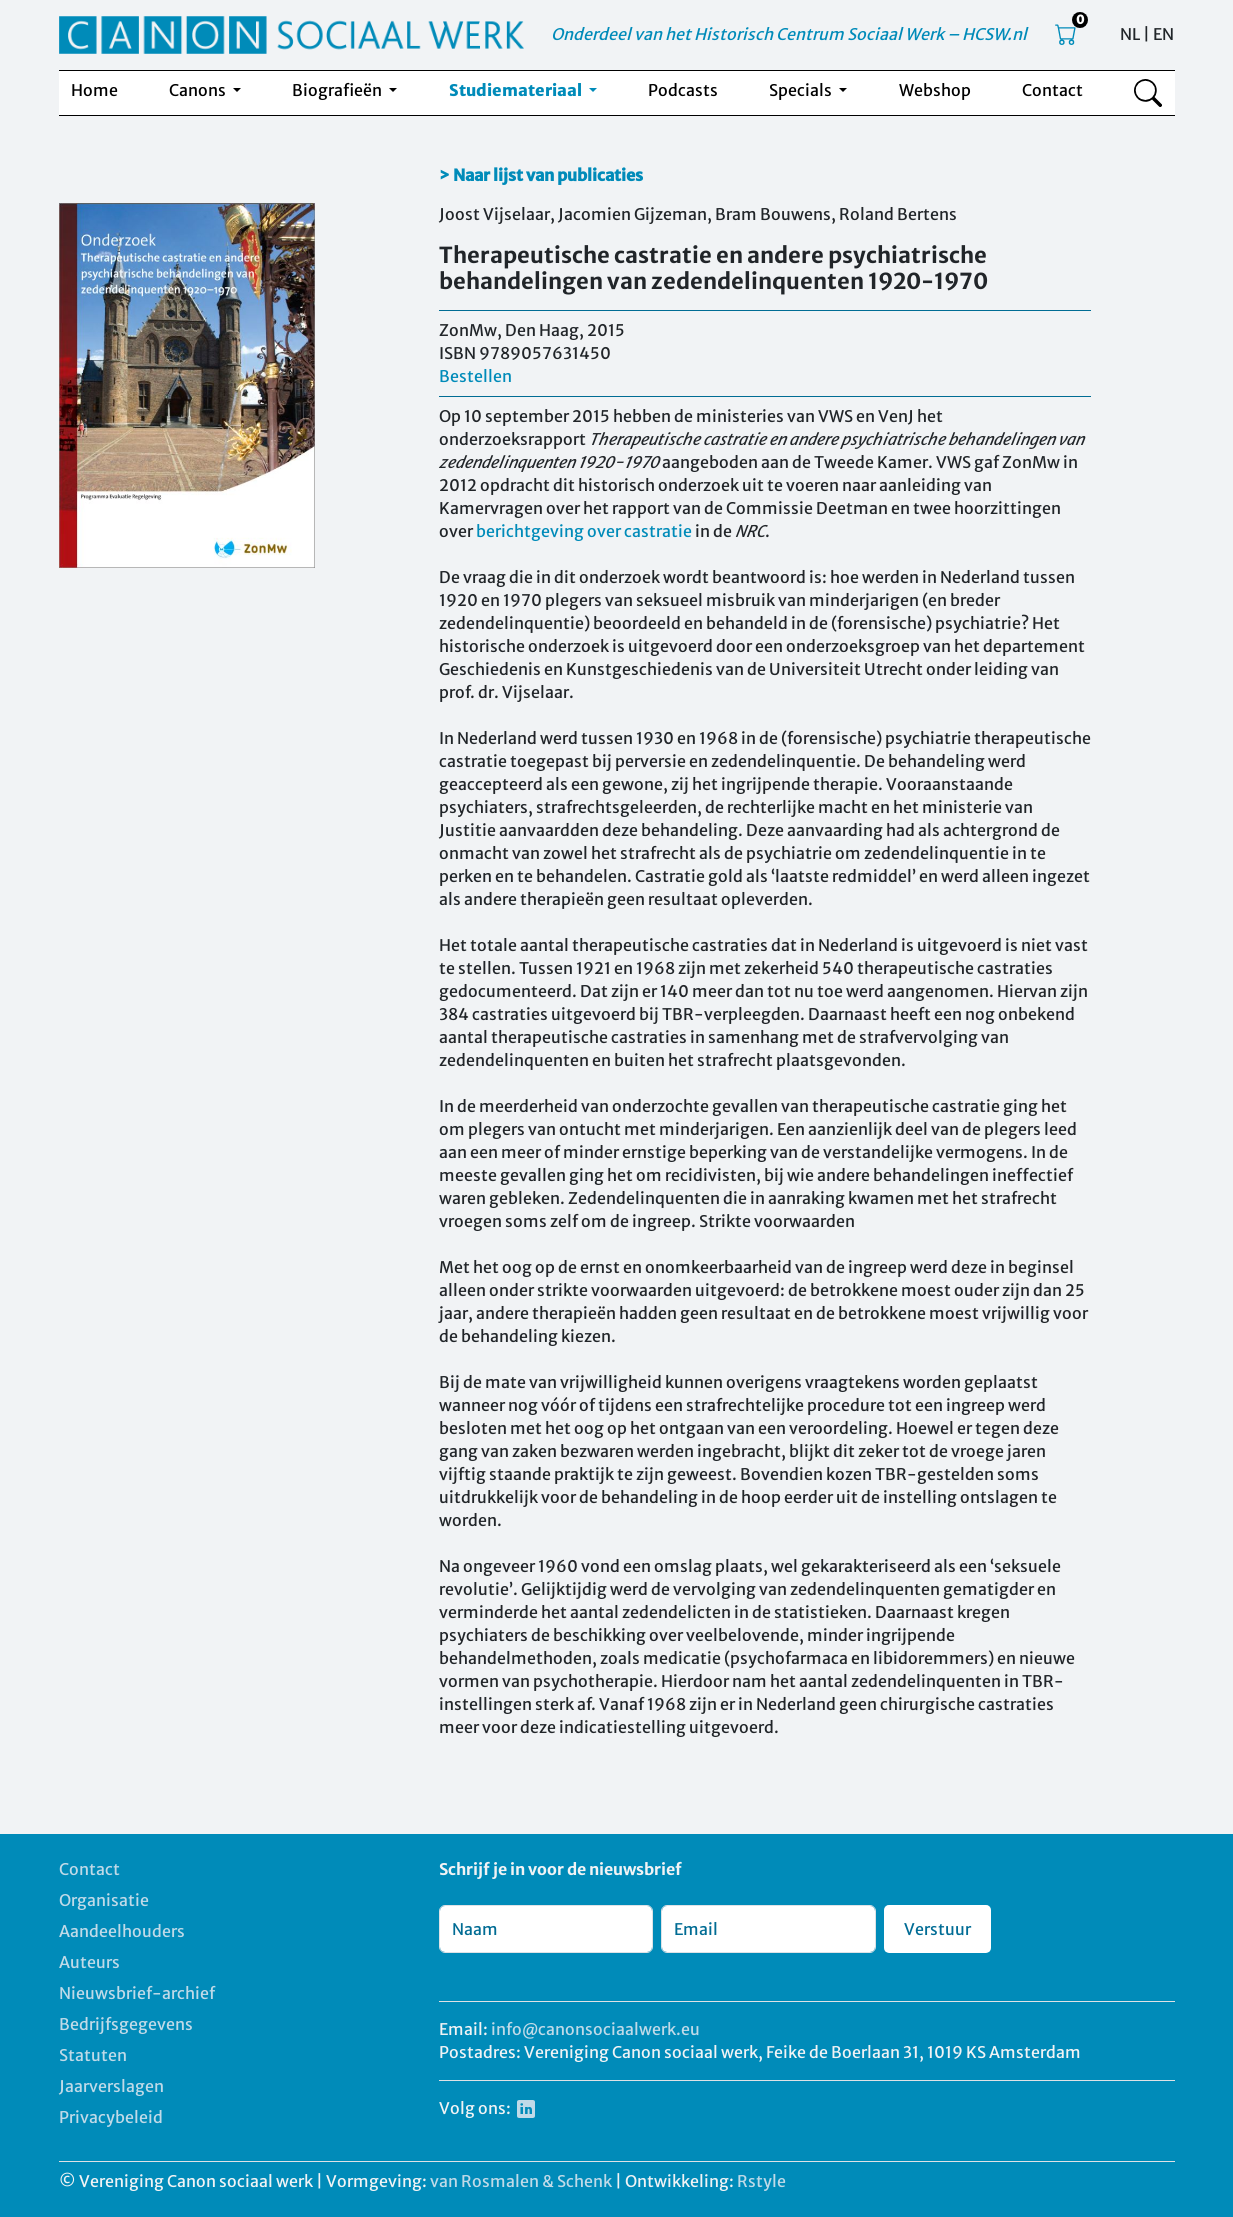  What do you see at coordinates (1130, 34) in the screenshot?
I see `NL` at bounding box center [1130, 34].